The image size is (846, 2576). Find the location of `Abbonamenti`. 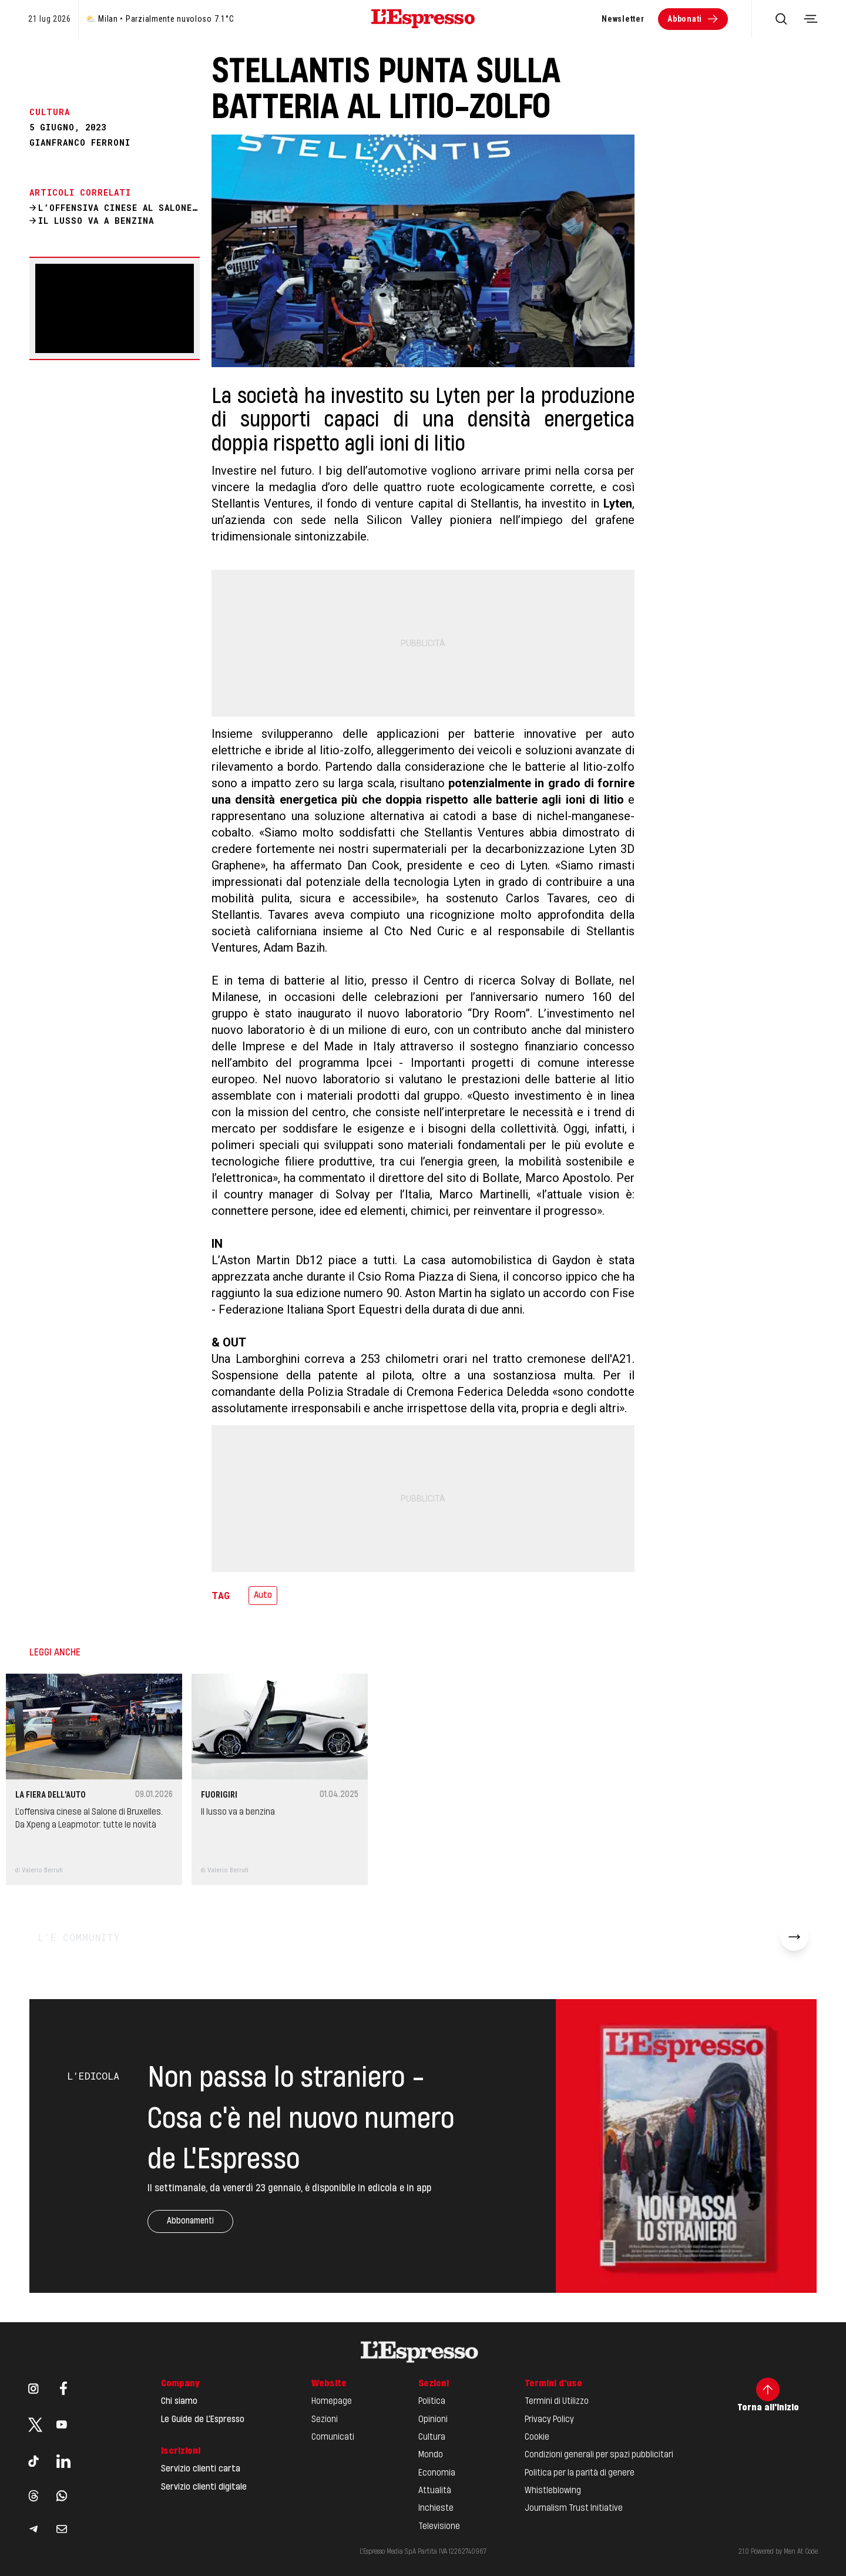

Abbonamenti is located at coordinates (190, 2221).